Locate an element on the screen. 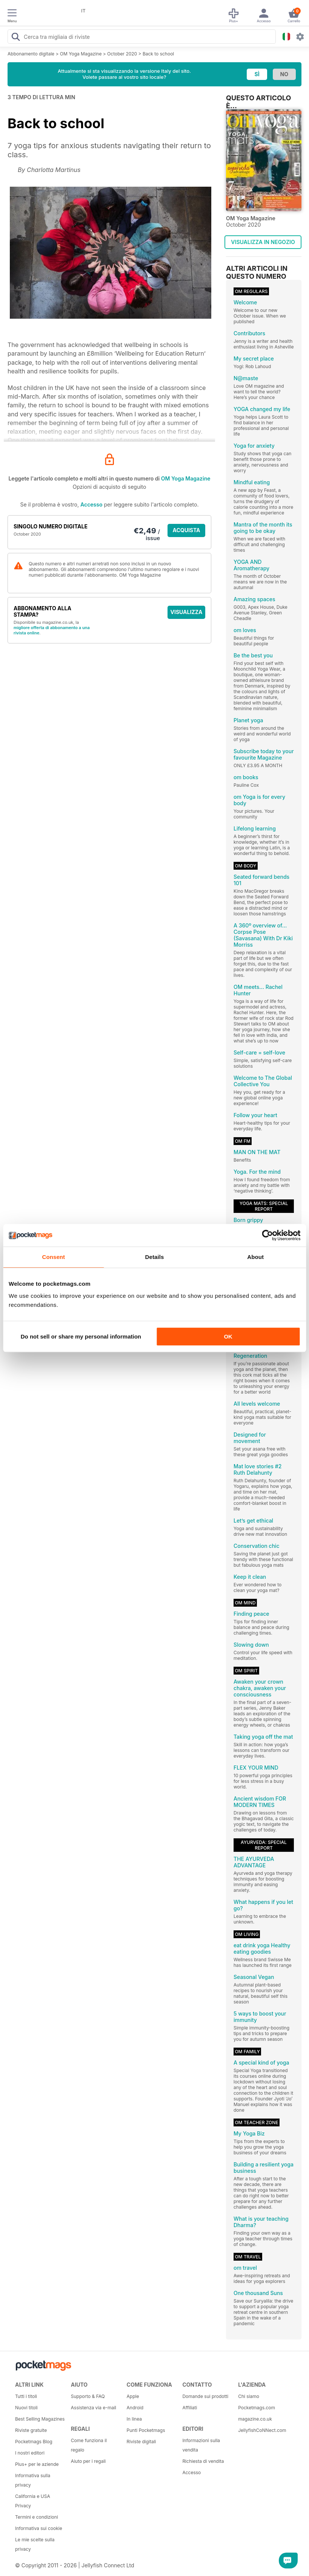 This screenshot has height=2576, width=309. Riviste gratuite is located at coordinates (31, 2430).